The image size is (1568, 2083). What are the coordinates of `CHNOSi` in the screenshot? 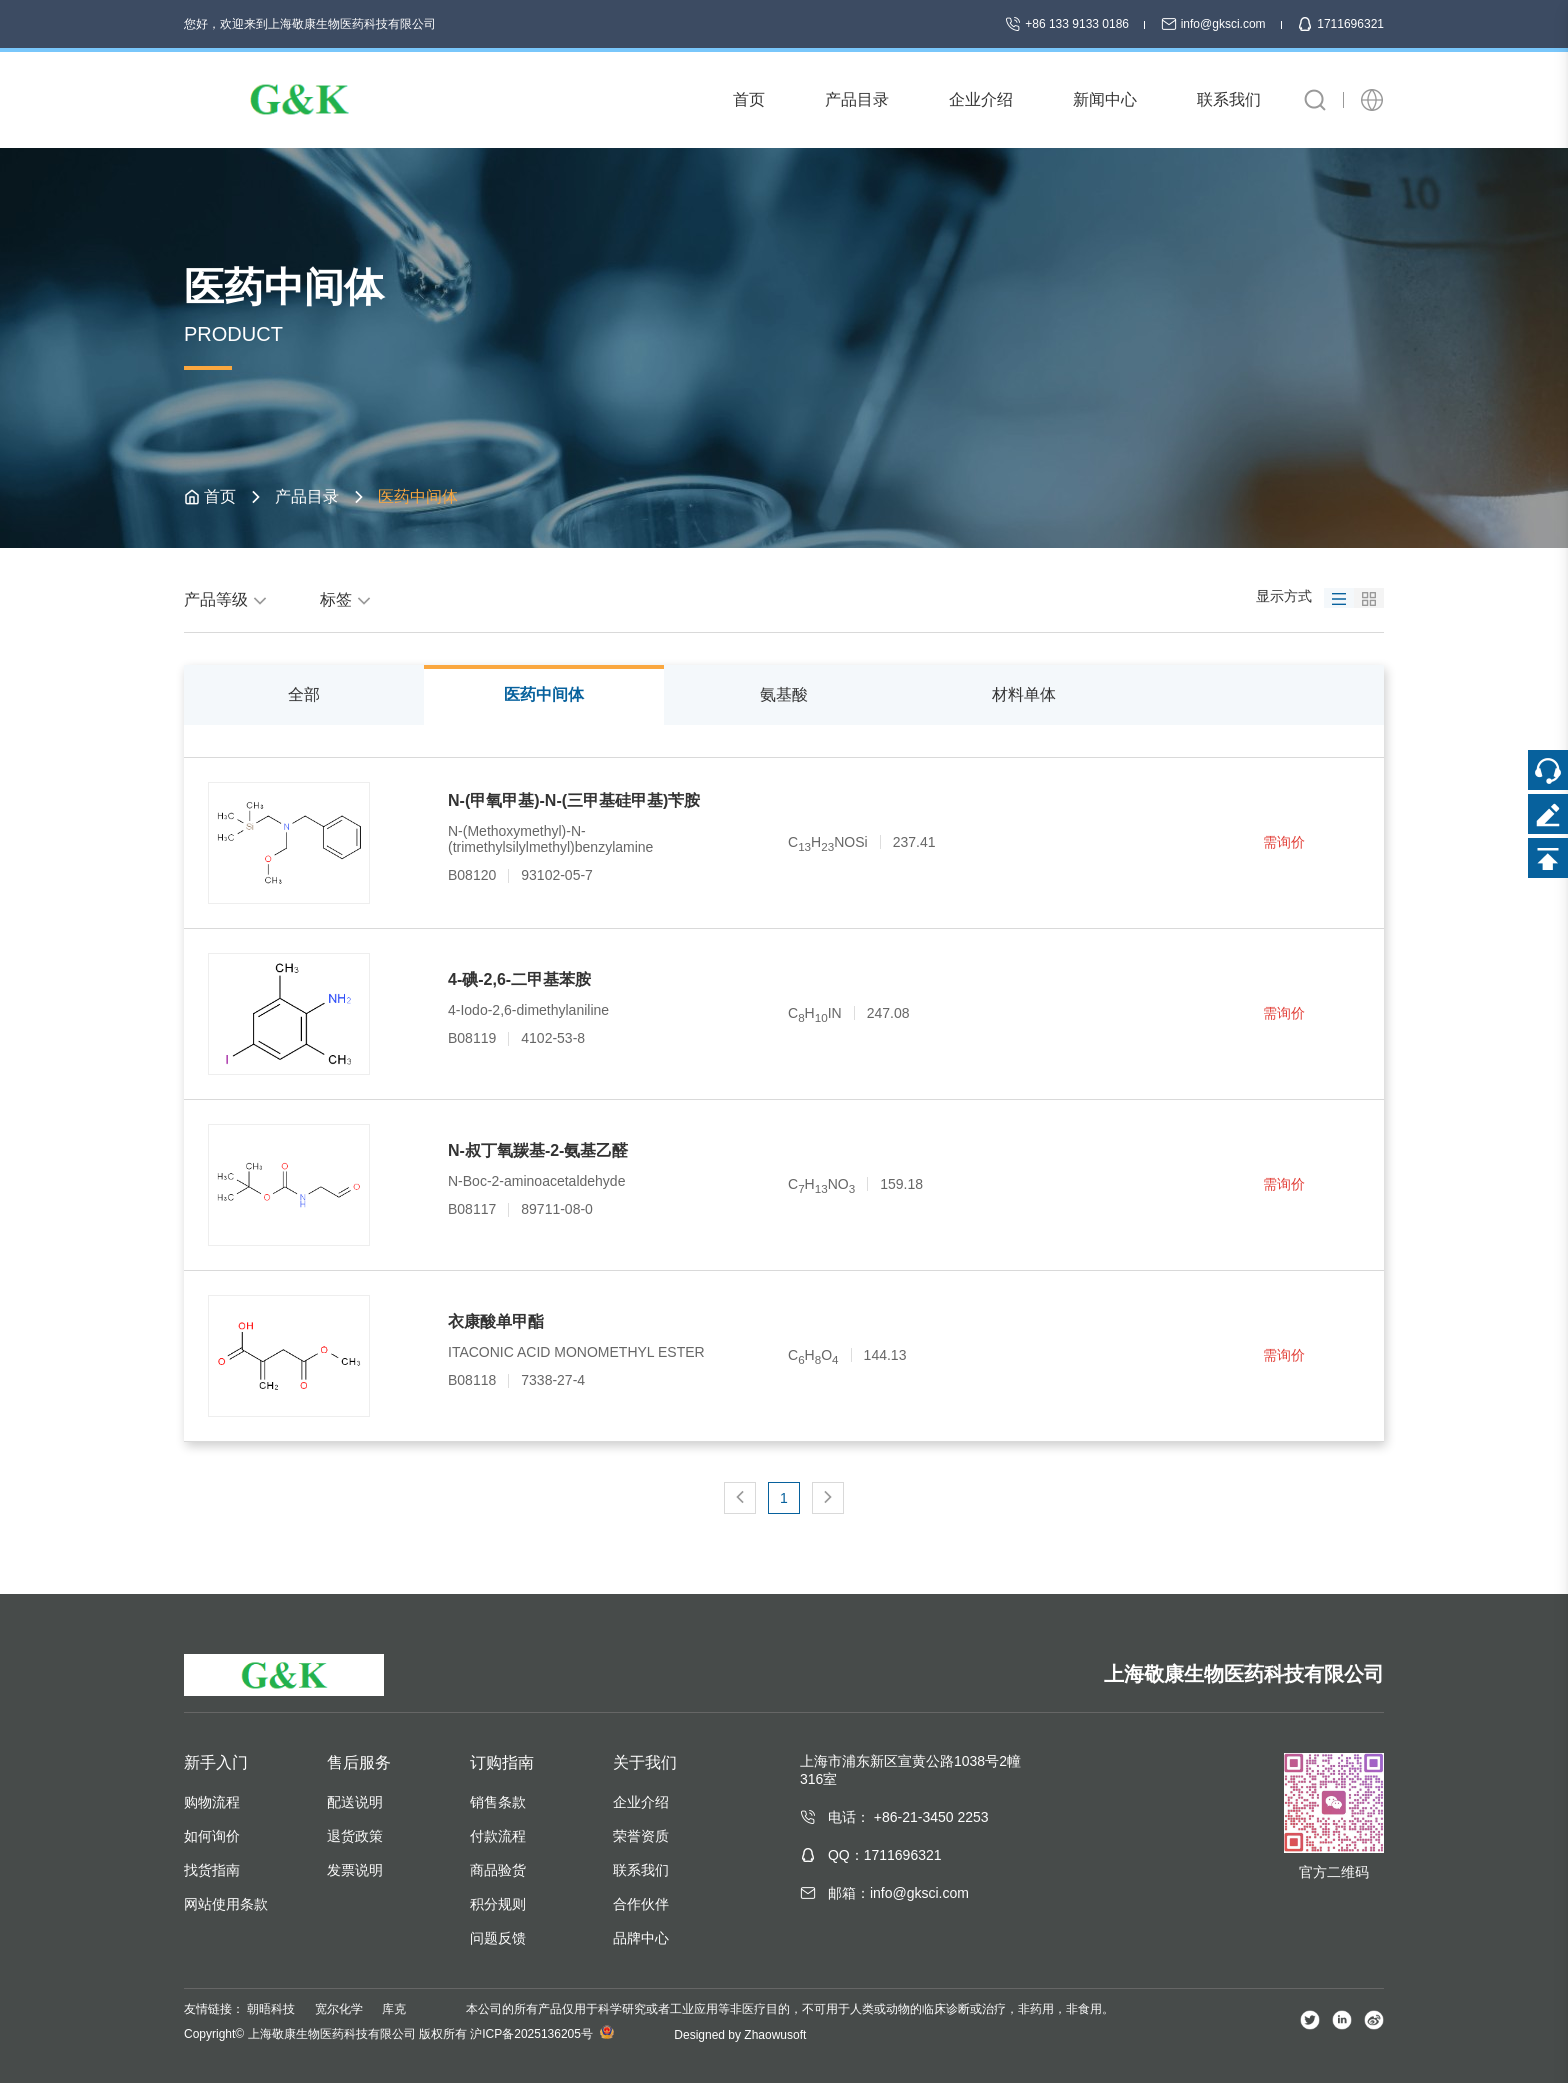 It's located at (828, 842).